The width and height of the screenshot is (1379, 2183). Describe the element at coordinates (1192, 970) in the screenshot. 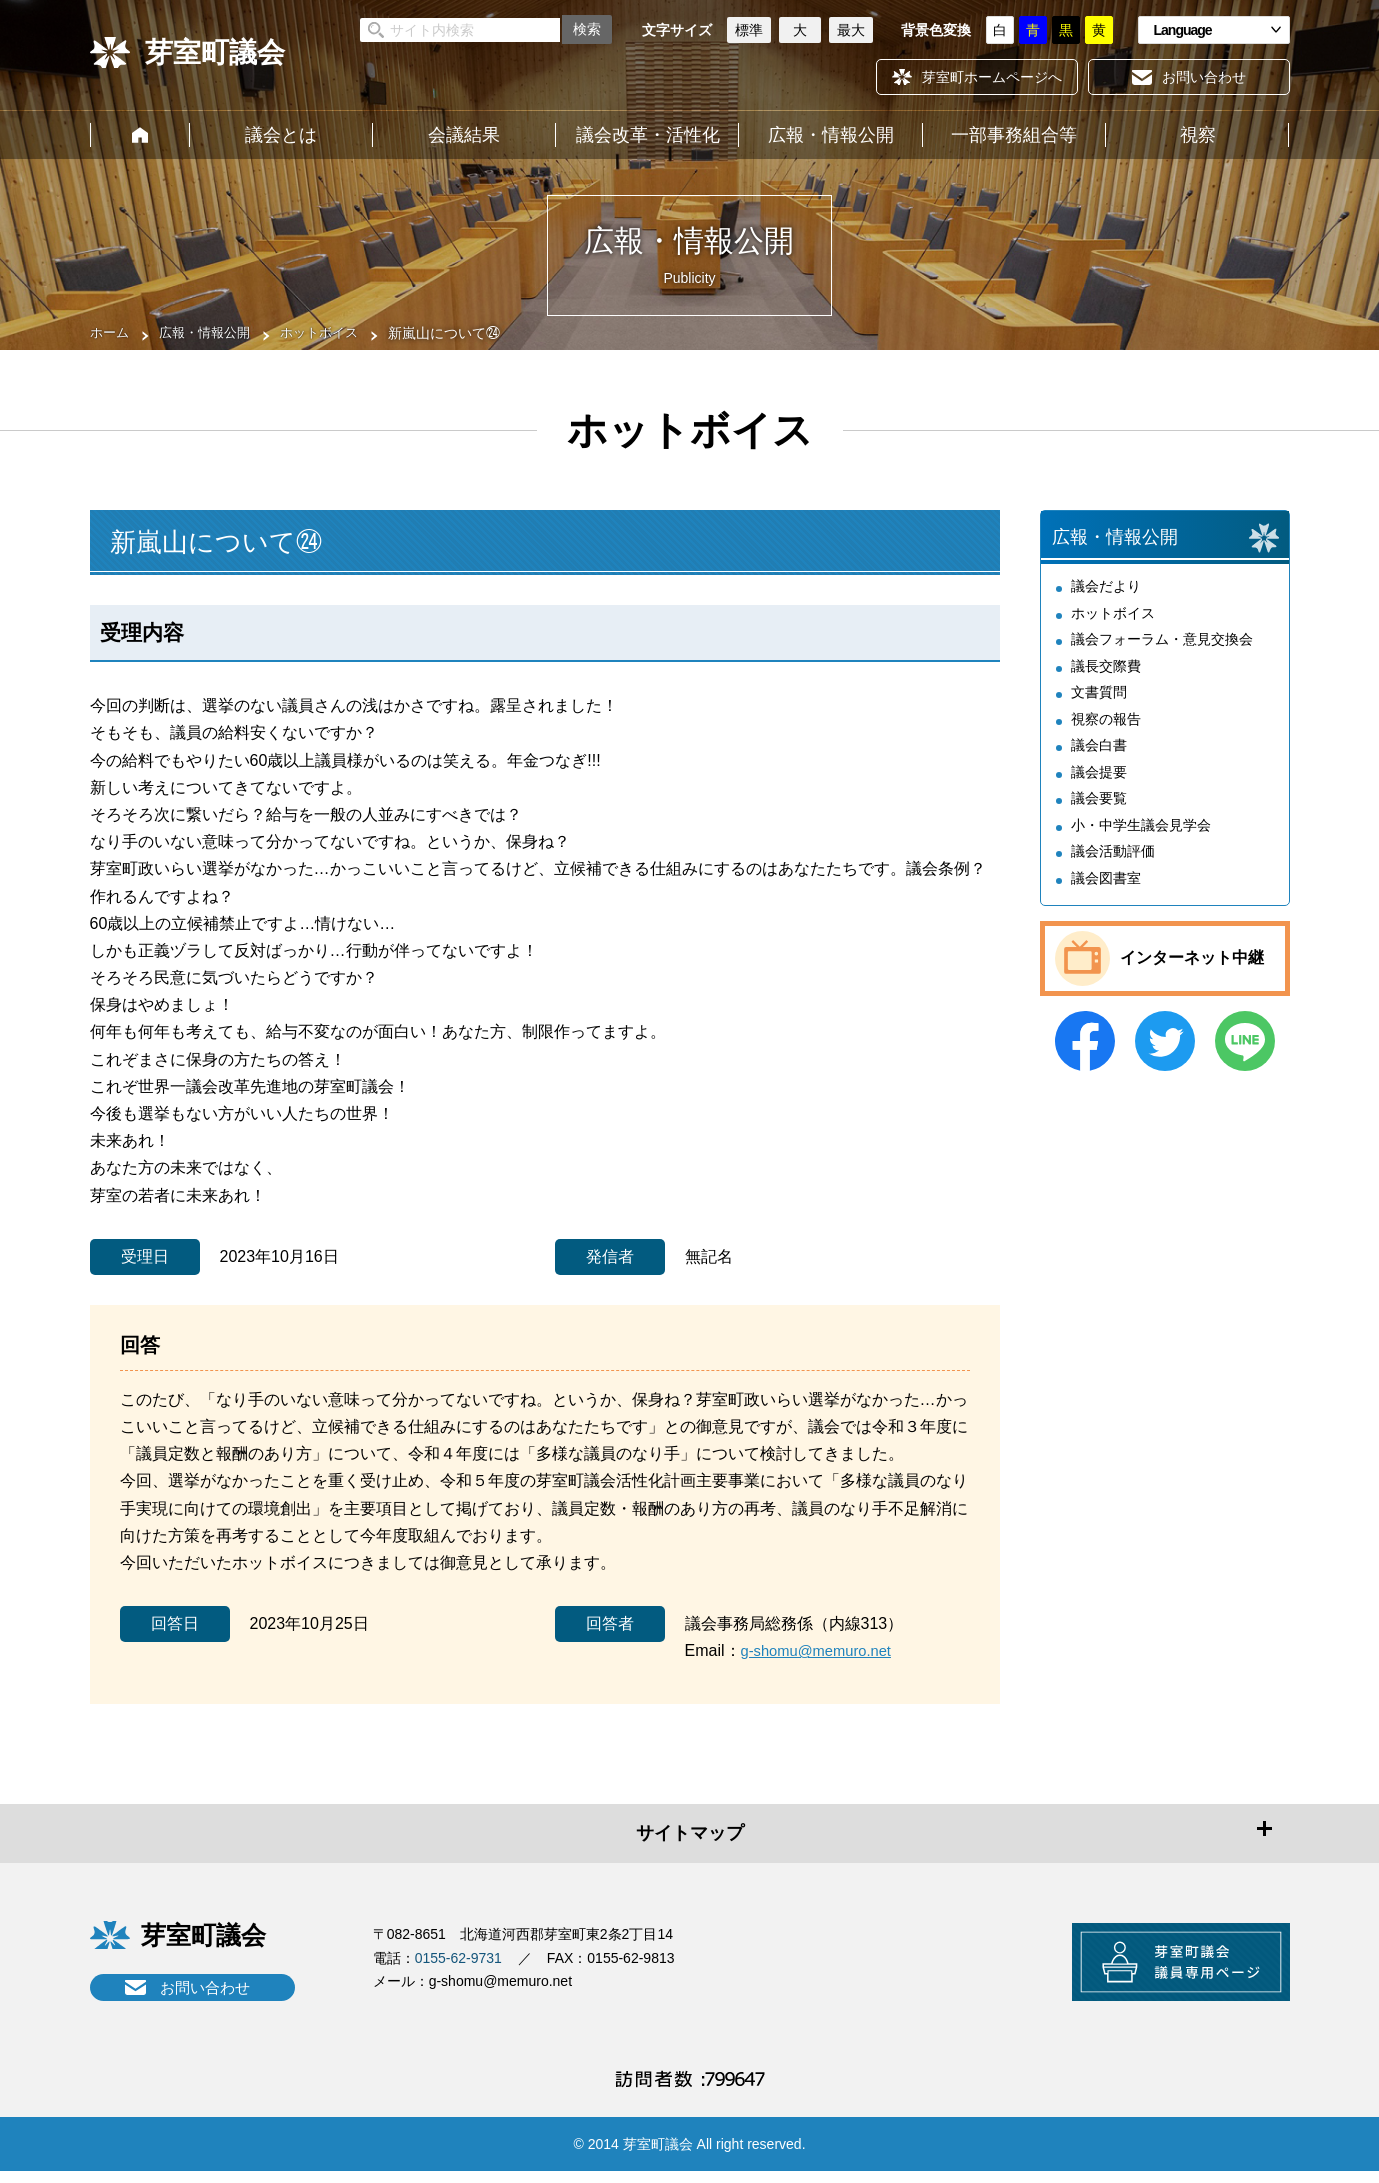

I see `インターネット中継` at that location.